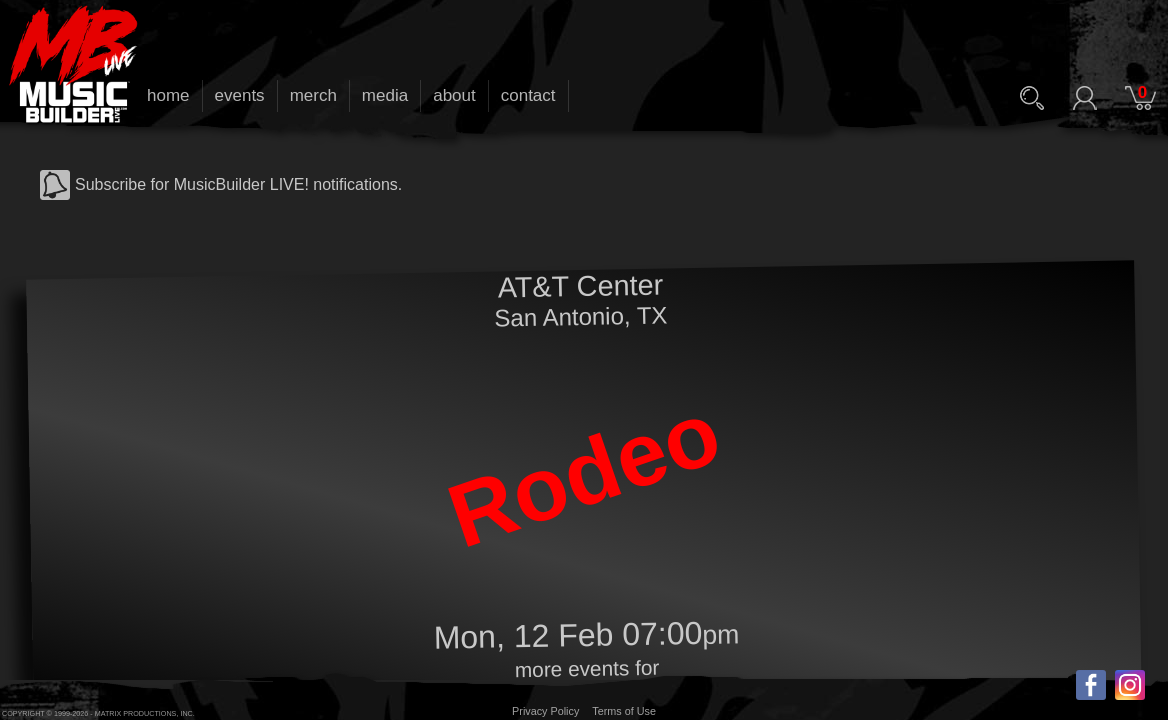 This screenshot has height=720, width=1168. What do you see at coordinates (168, 95) in the screenshot?
I see `home` at bounding box center [168, 95].